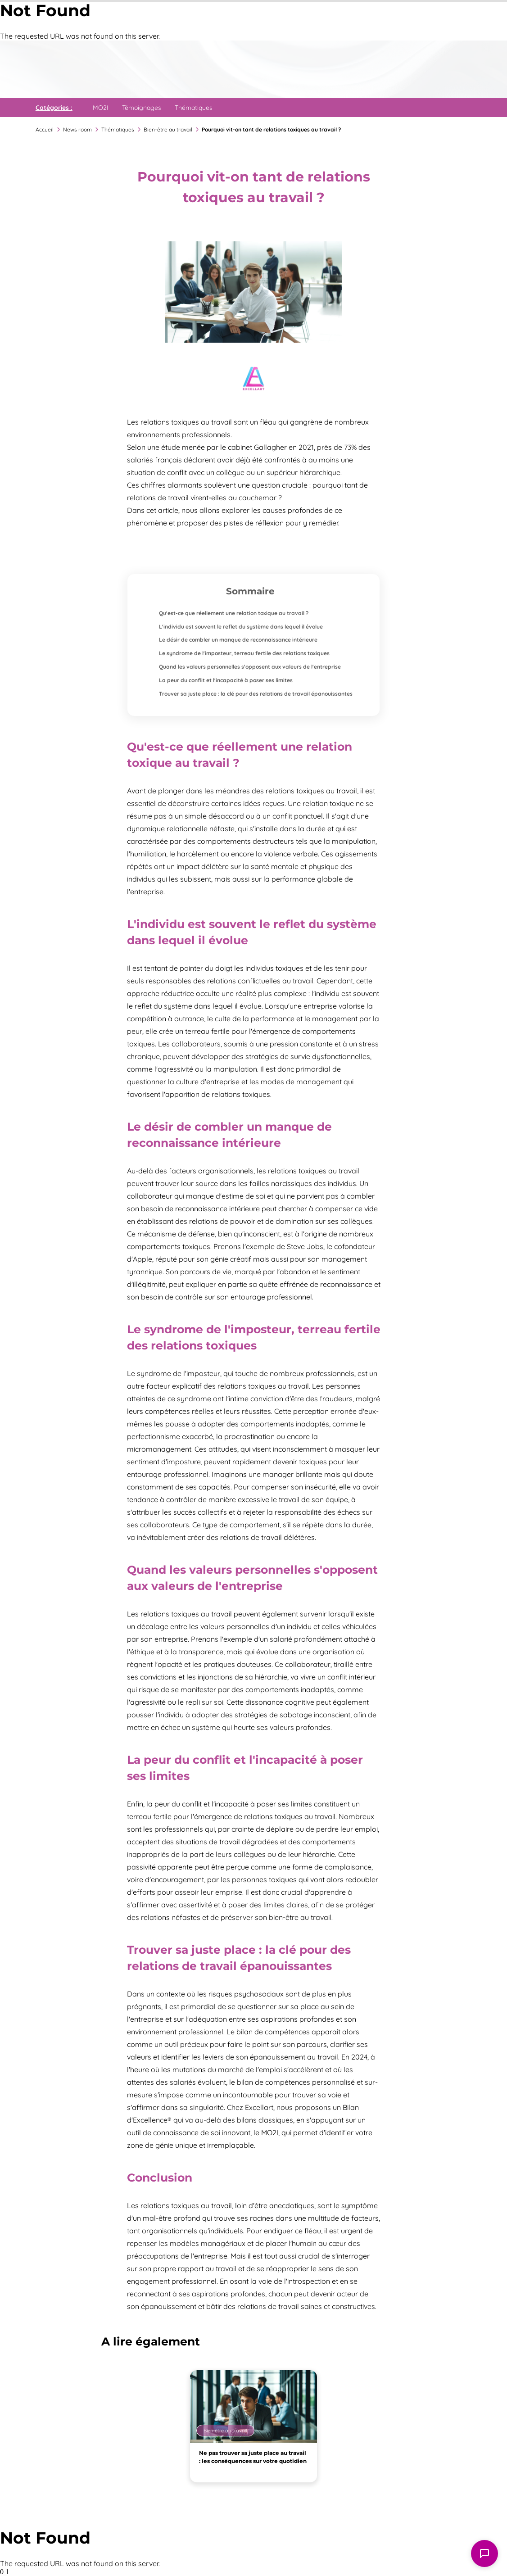  What do you see at coordinates (238, 639) in the screenshot?
I see `Le désir de combler un manque de reconnaissance intérieure` at bounding box center [238, 639].